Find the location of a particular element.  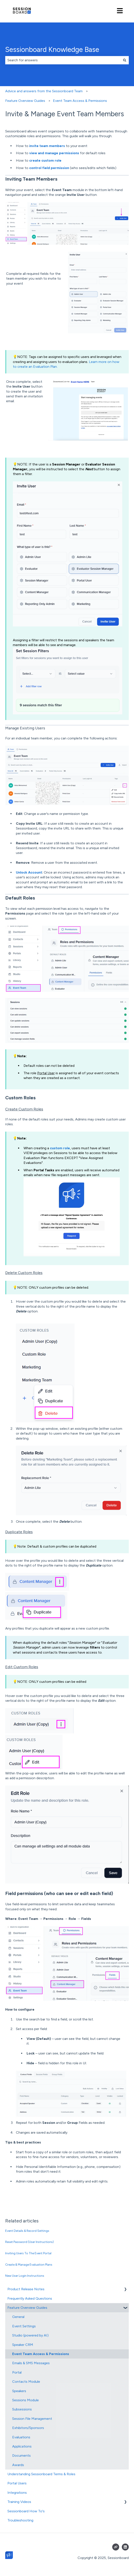

Speaker CRM [menuitem] is located at coordinates (22, 2345).